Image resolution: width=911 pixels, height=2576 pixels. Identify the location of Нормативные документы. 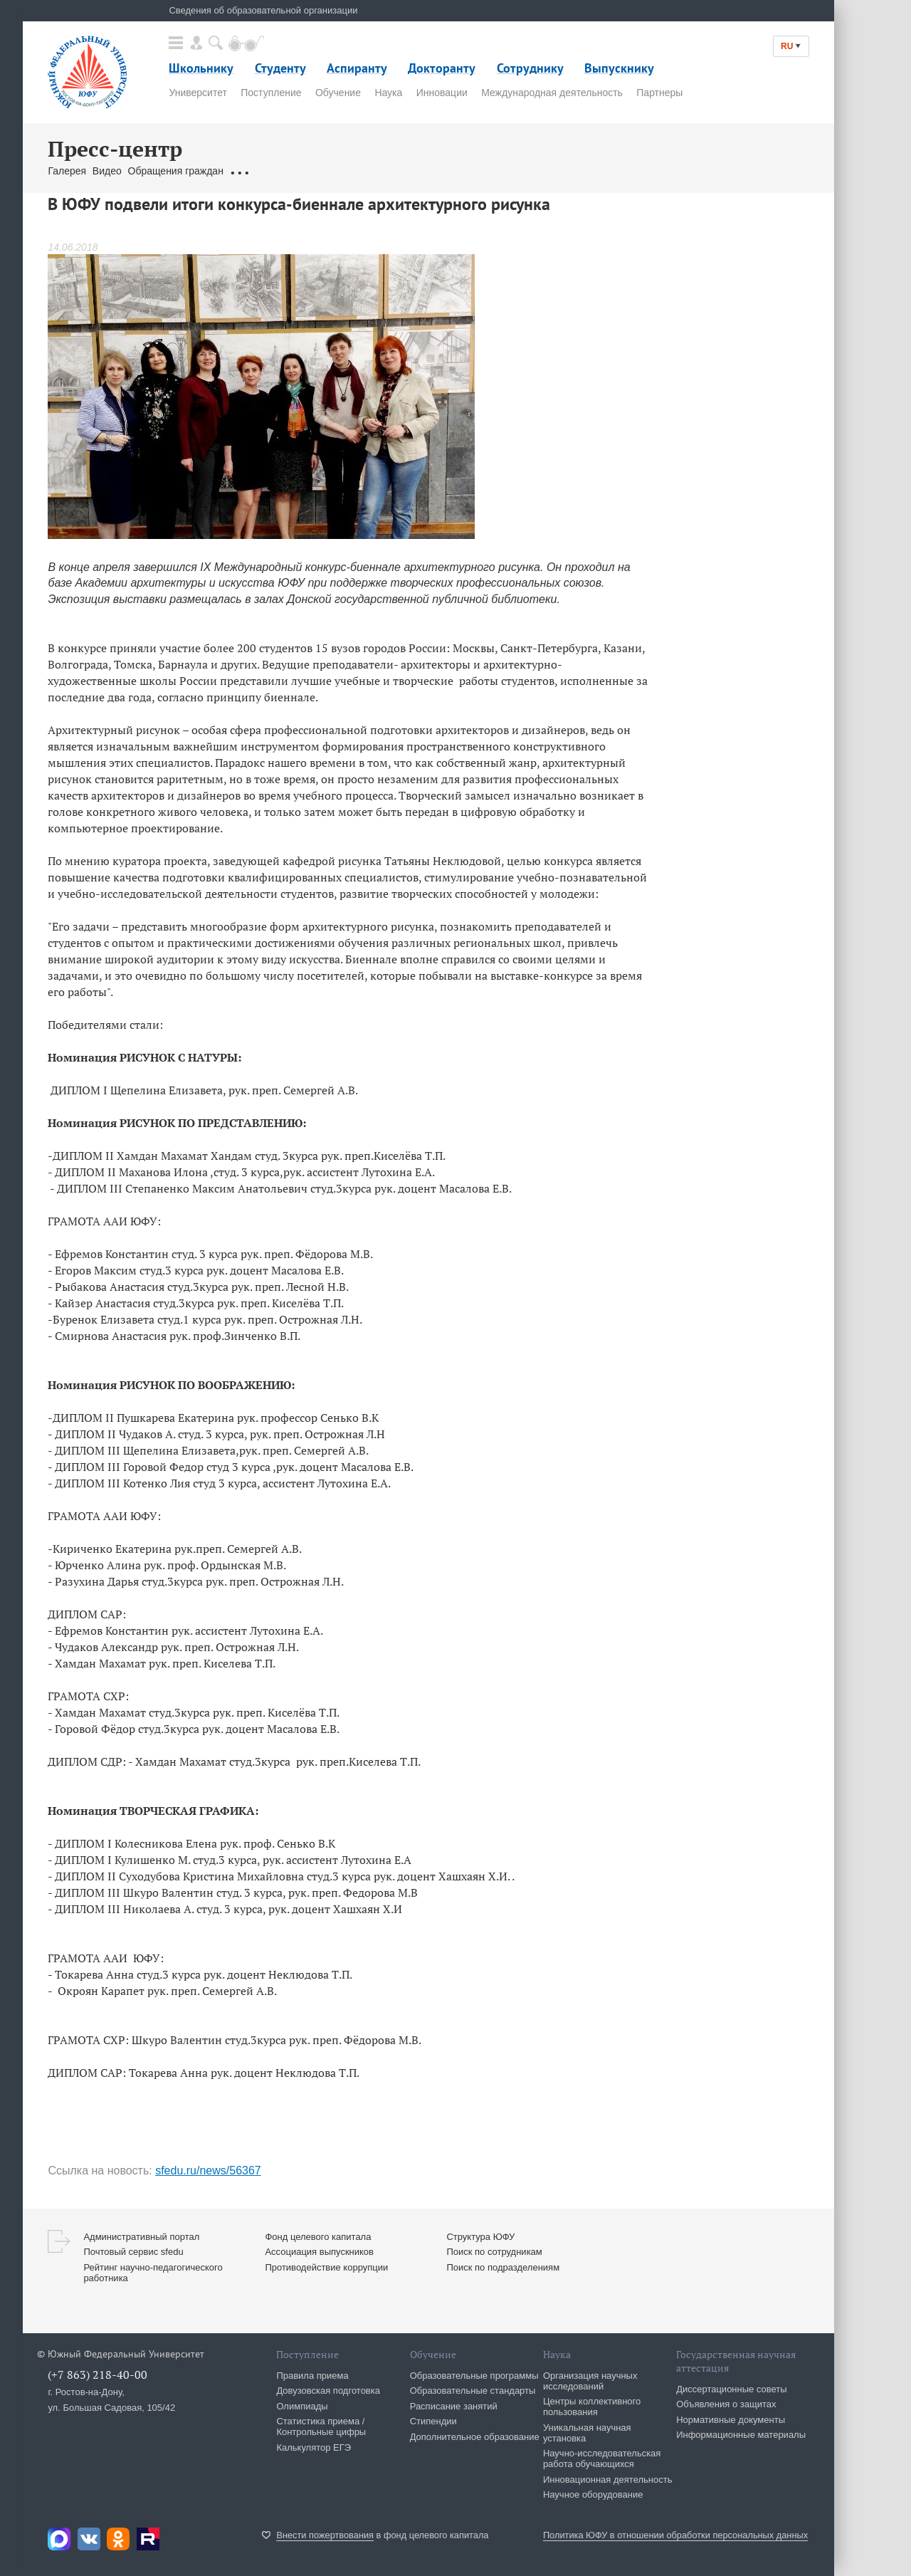
(730, 2419).